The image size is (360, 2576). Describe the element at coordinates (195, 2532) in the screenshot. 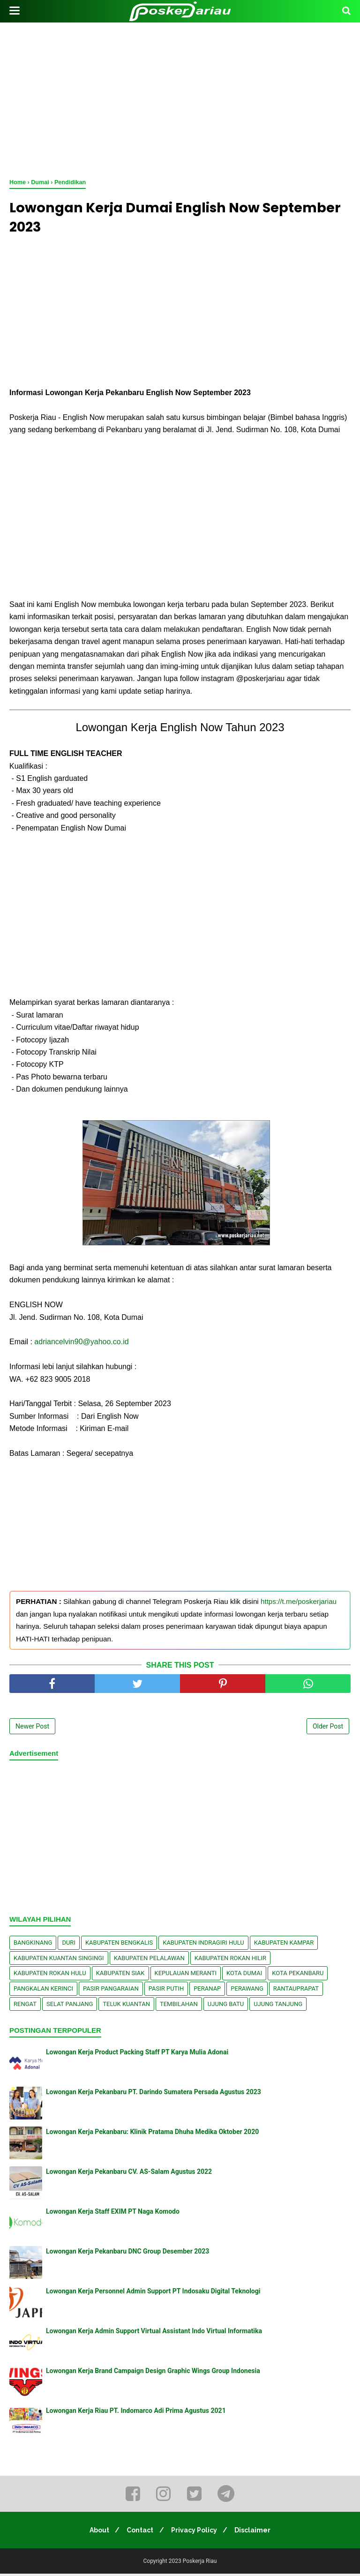

I see `Privacy Policy` at that location.